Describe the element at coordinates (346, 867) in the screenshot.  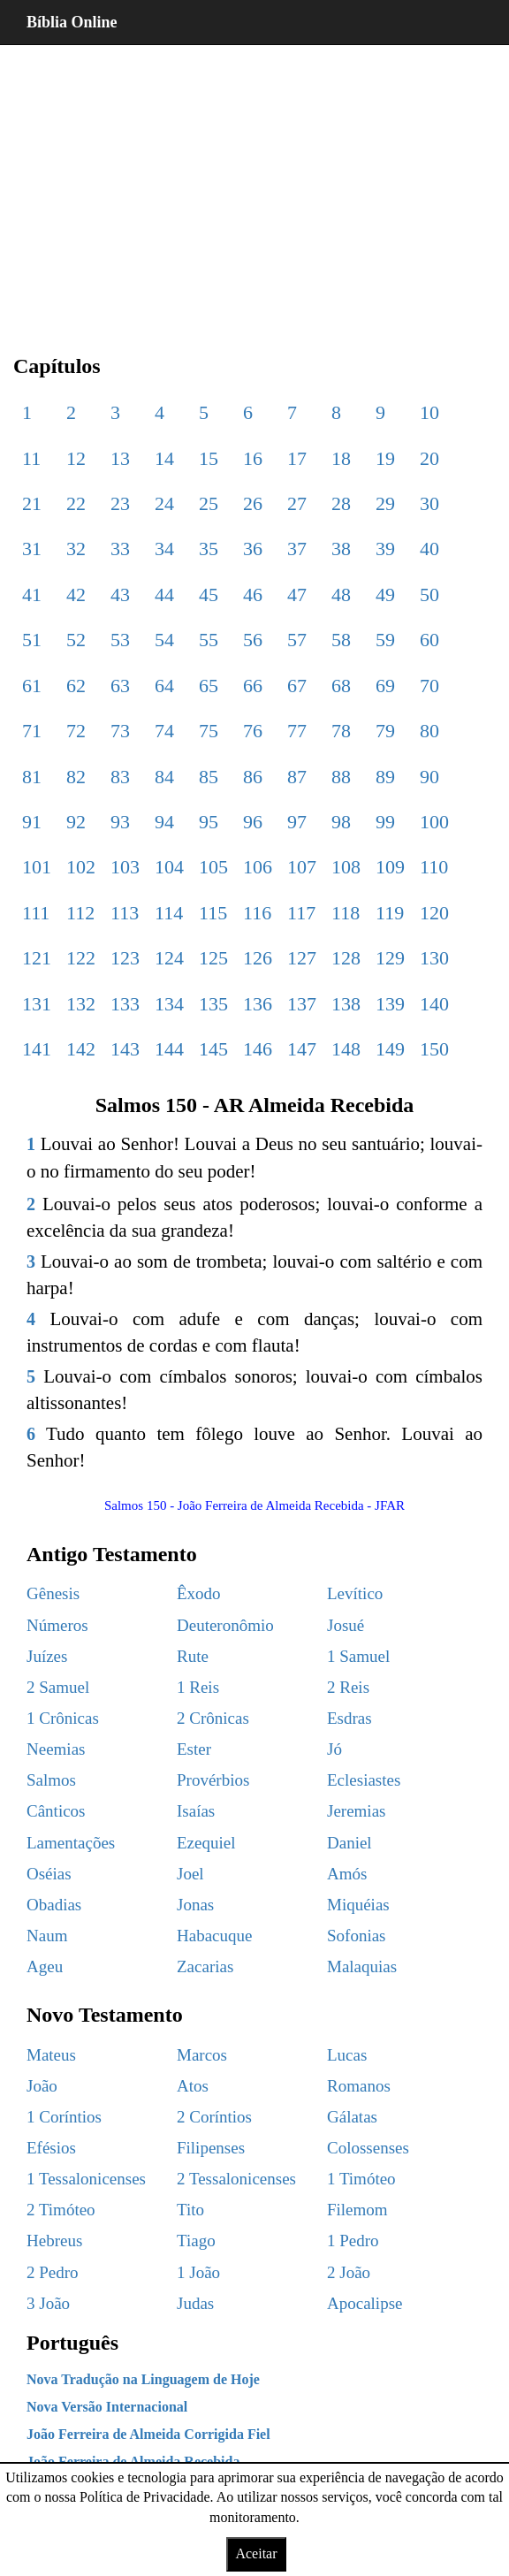
I see `108` at that location.